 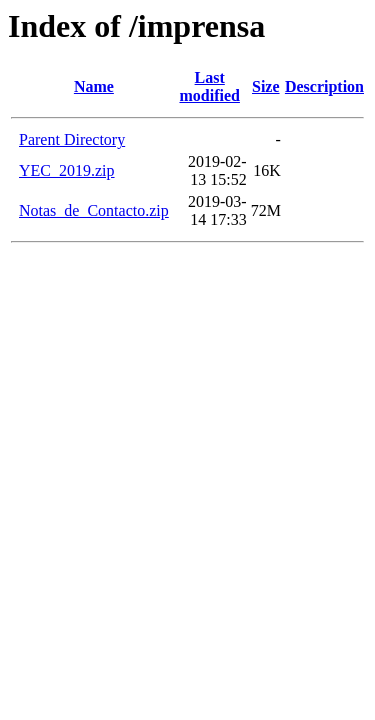 What do you see at coordinates (324, 86) in the screenshot?
I see `Description` at bounding box center [324, 86].